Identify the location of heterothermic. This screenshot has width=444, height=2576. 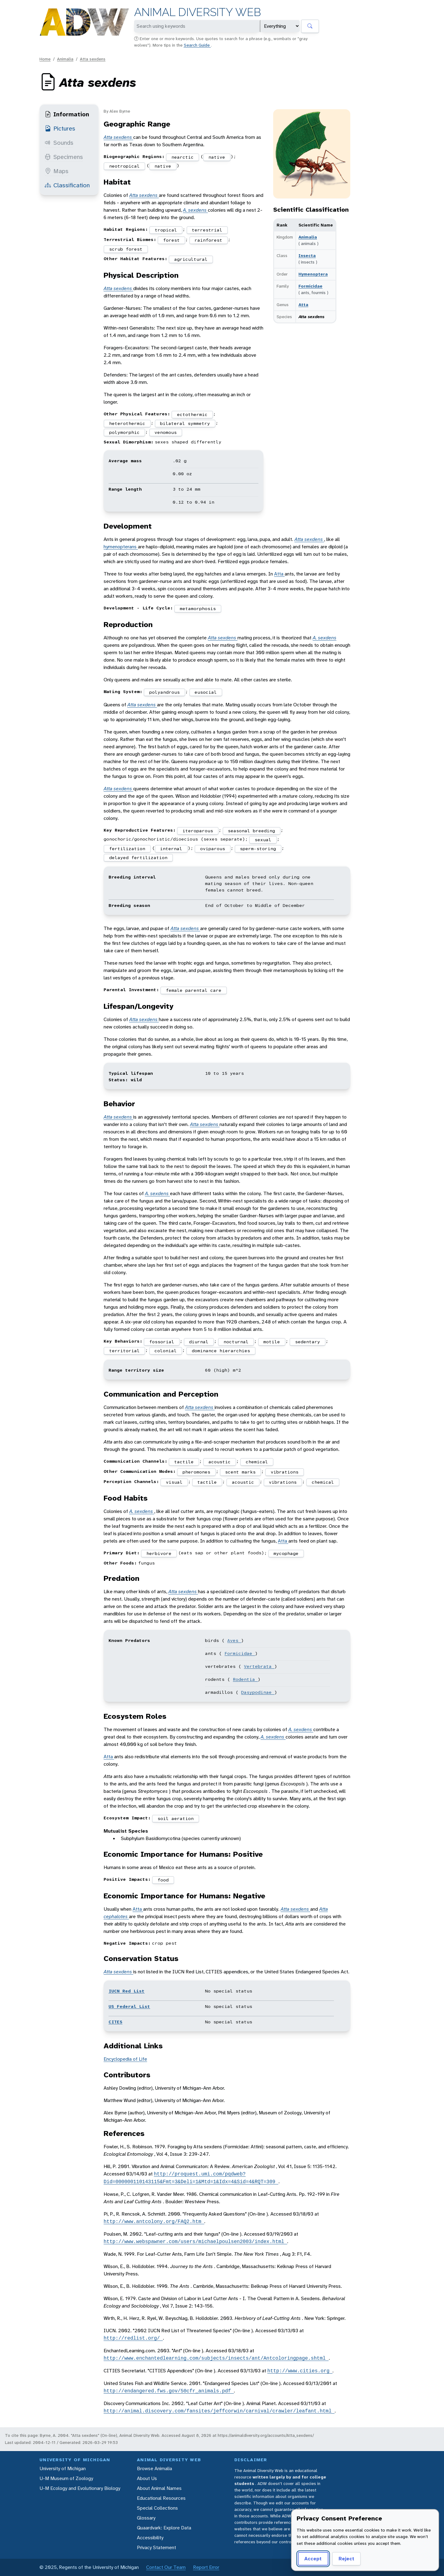
(127, 423).